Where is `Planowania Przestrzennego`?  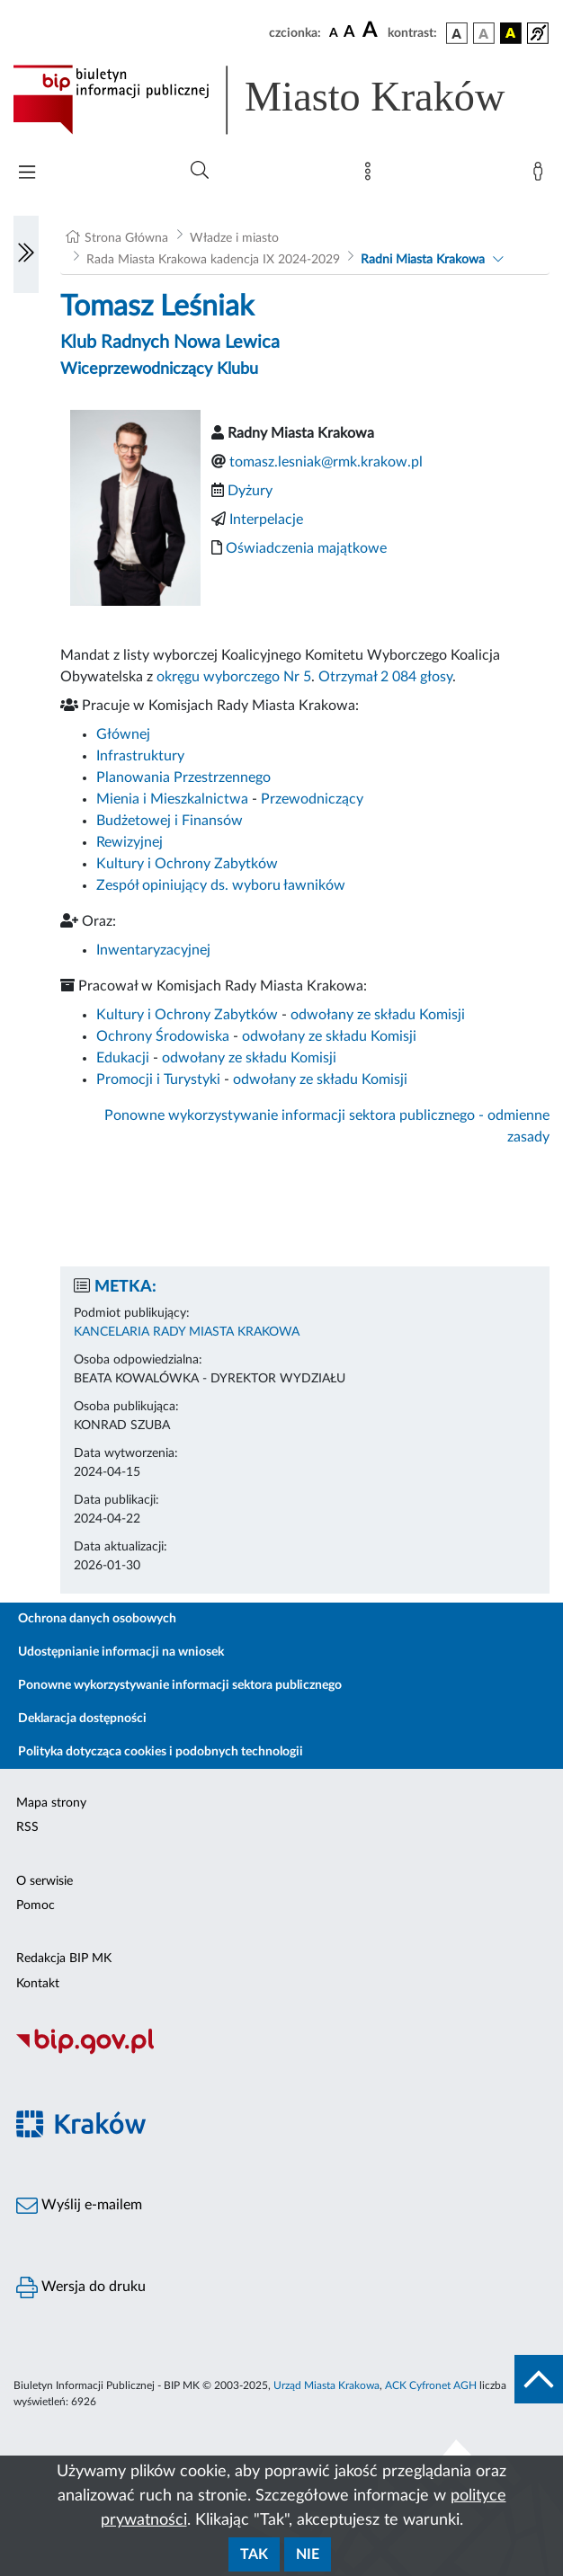
Planowania Przestrzennego is located at coordinates (183, 777).